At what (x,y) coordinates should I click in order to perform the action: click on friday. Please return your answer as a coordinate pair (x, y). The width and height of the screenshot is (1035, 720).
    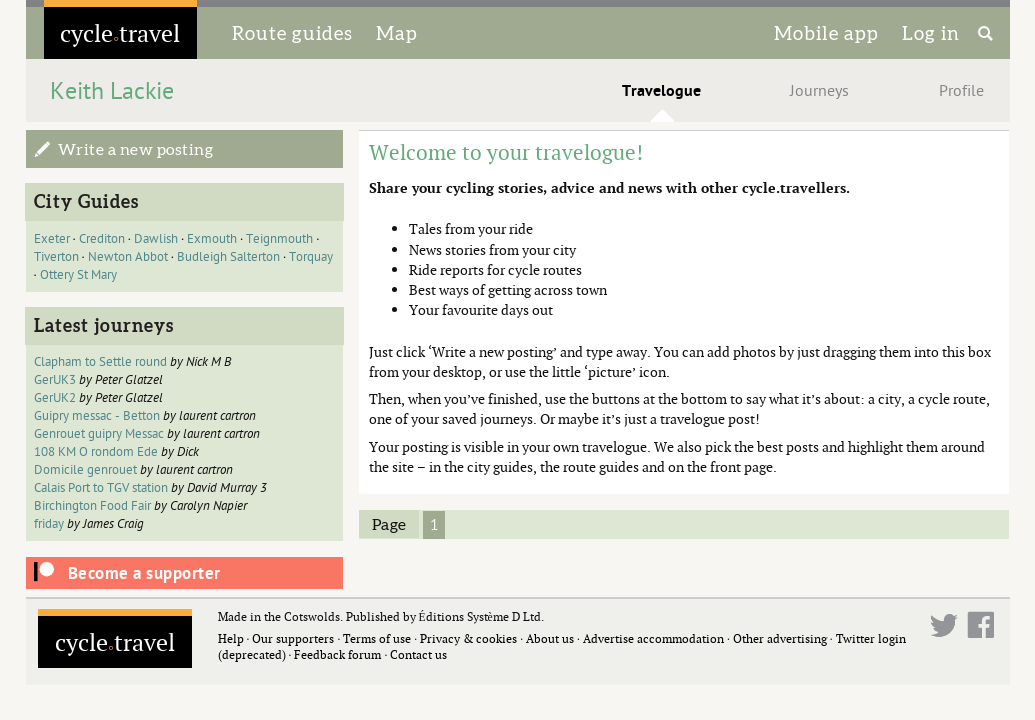
    Looking at the image, I should click on (49, 524).